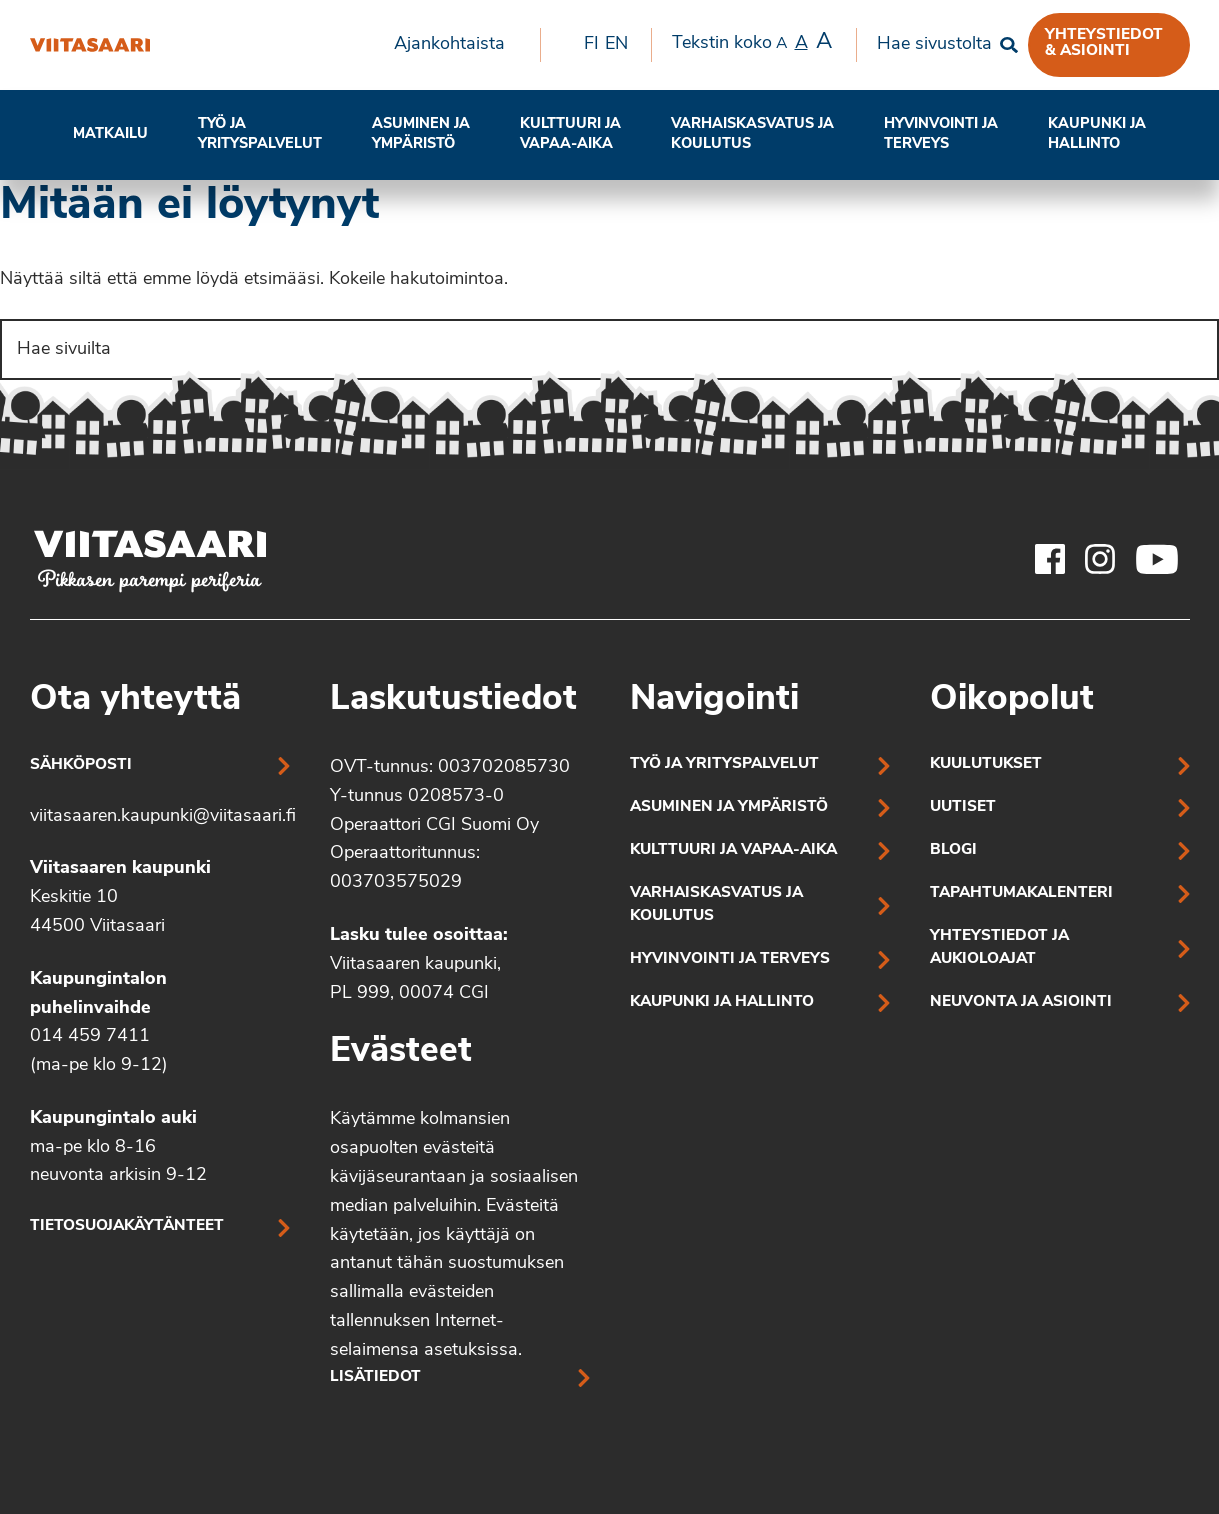 The width and height of the screenshot is (1219, 1514). What do you see at coordinates (730, 959) in the screenshot?
I see `Hyvinvointi ja terveys` at bounding box center [730, 959].